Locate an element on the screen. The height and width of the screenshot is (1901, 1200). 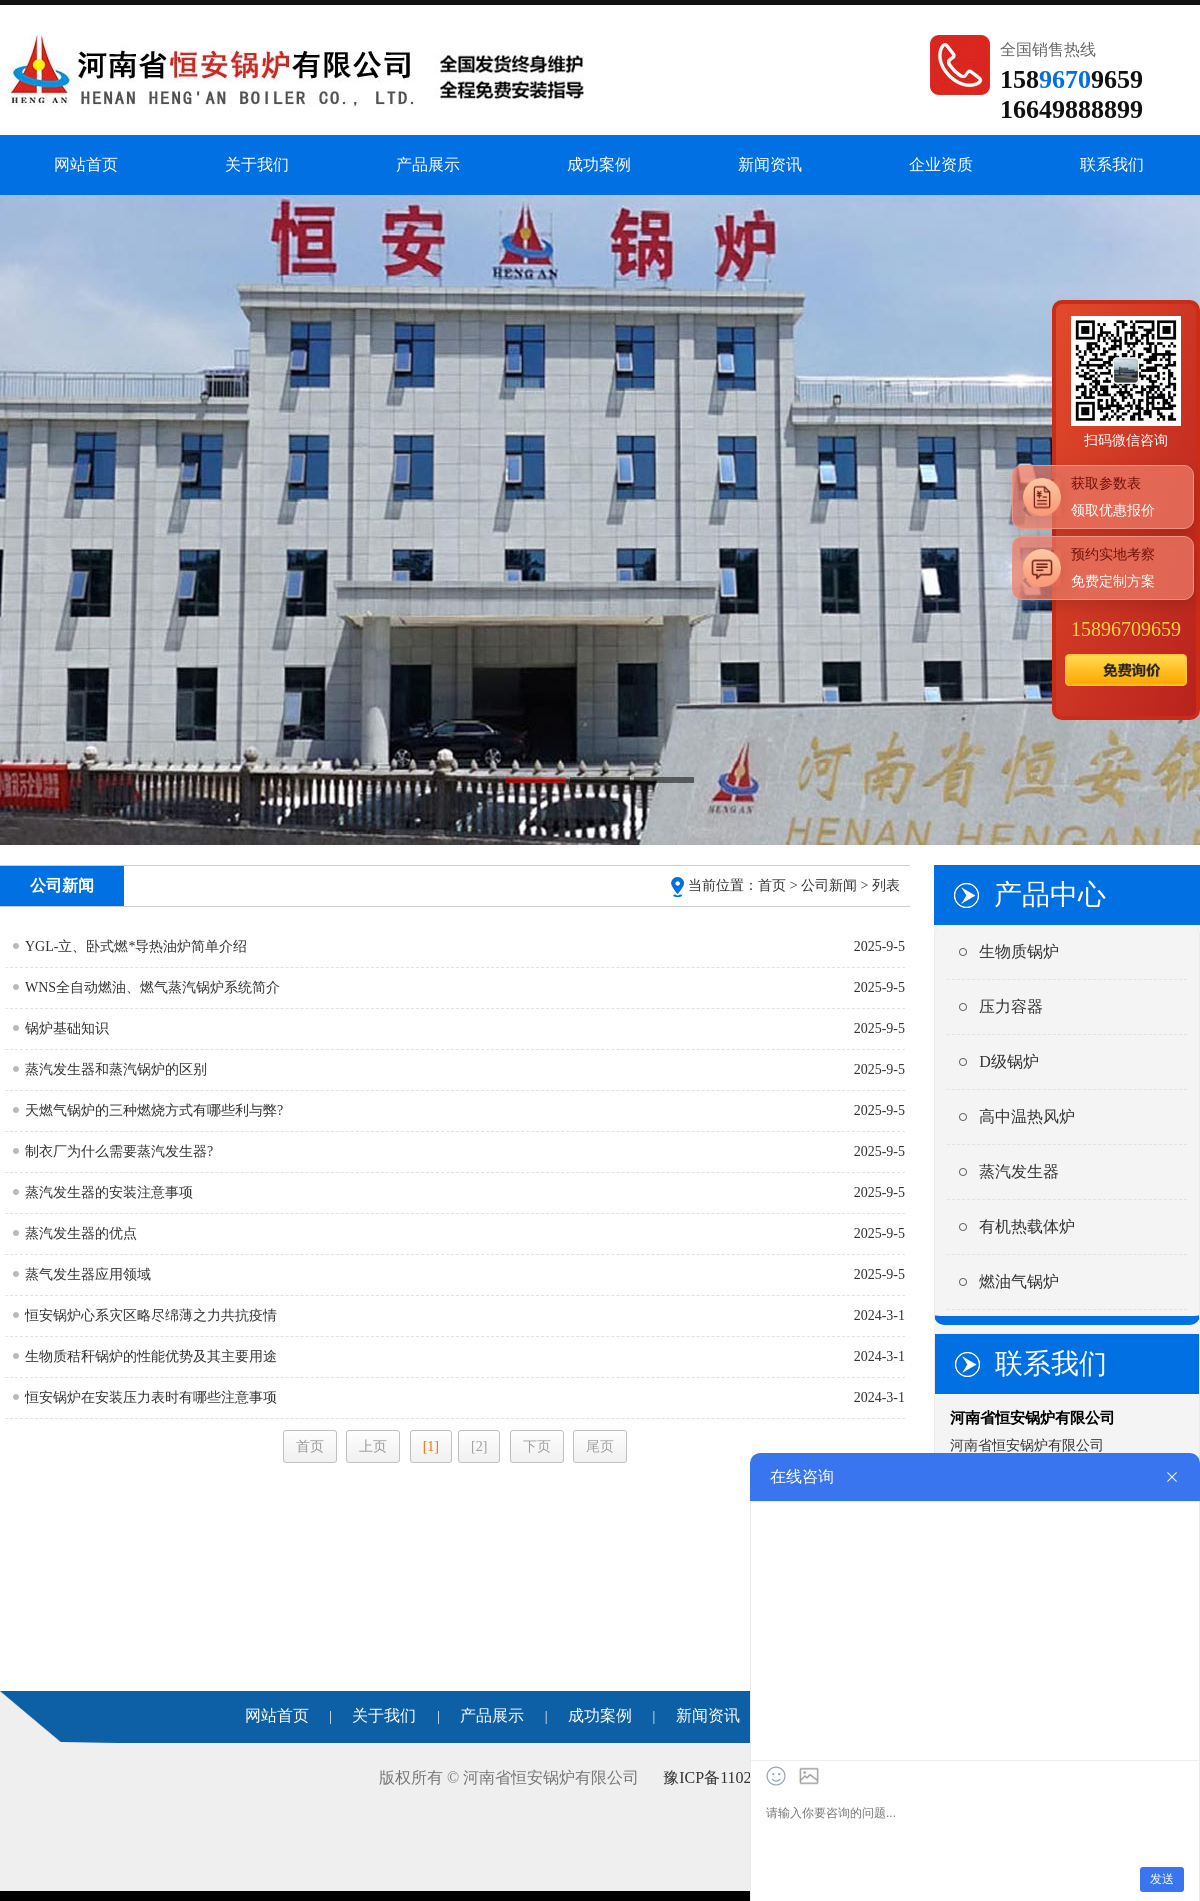
有机热载体炉 is located at coordinates (1027, 1226).